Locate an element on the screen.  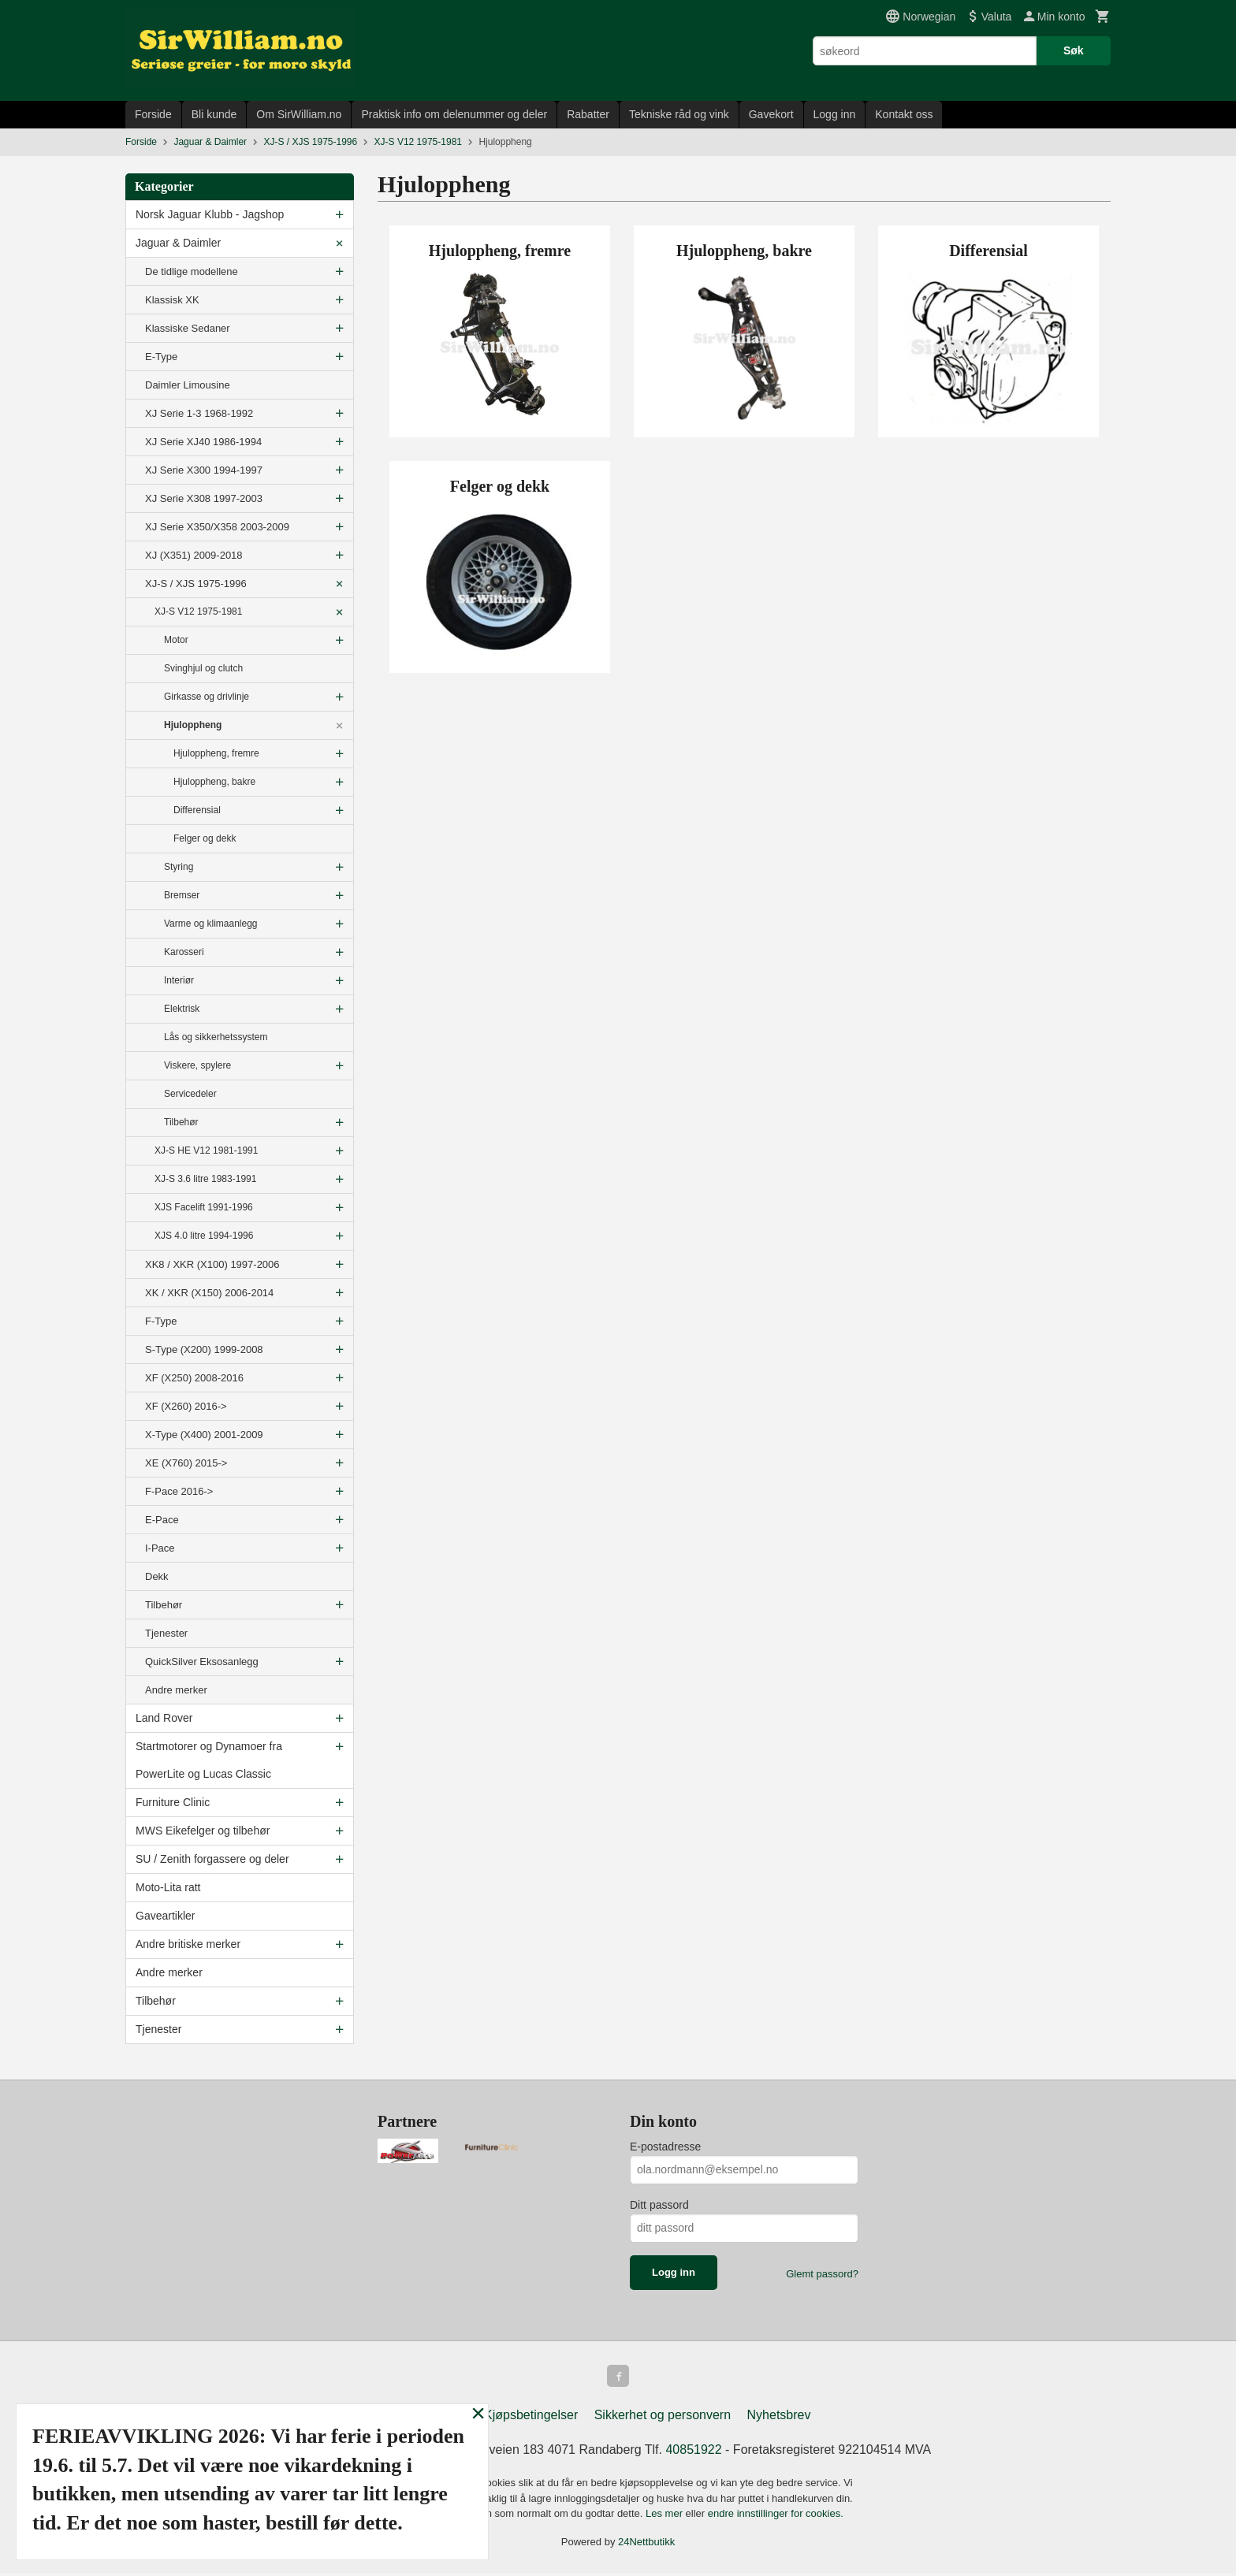
Glemt passord? is located at coordinates (822, 2274).